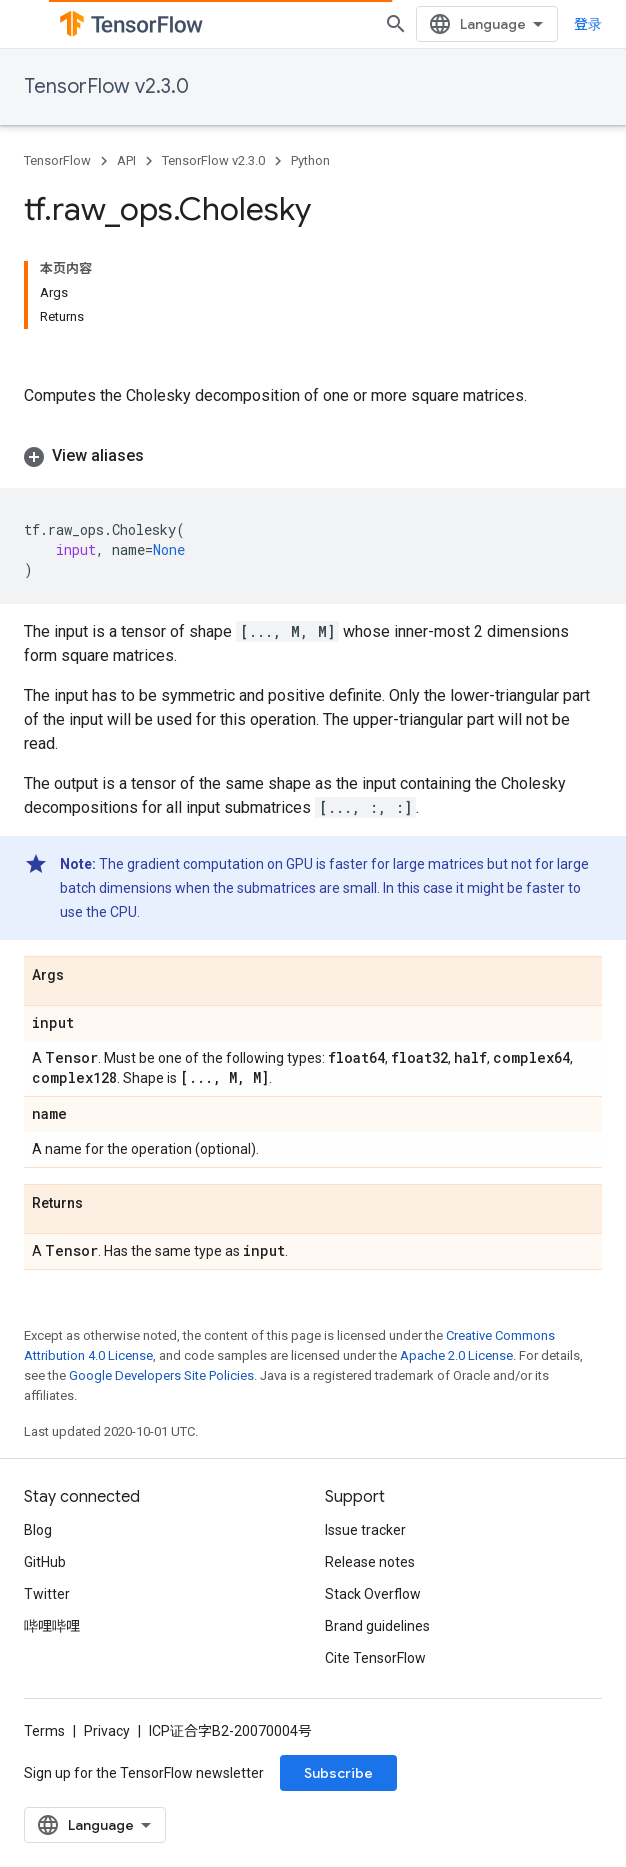  Describe the element at coordinates (161, 1375) in the screenshot. I see `Google Developers Site Policies` at that location.